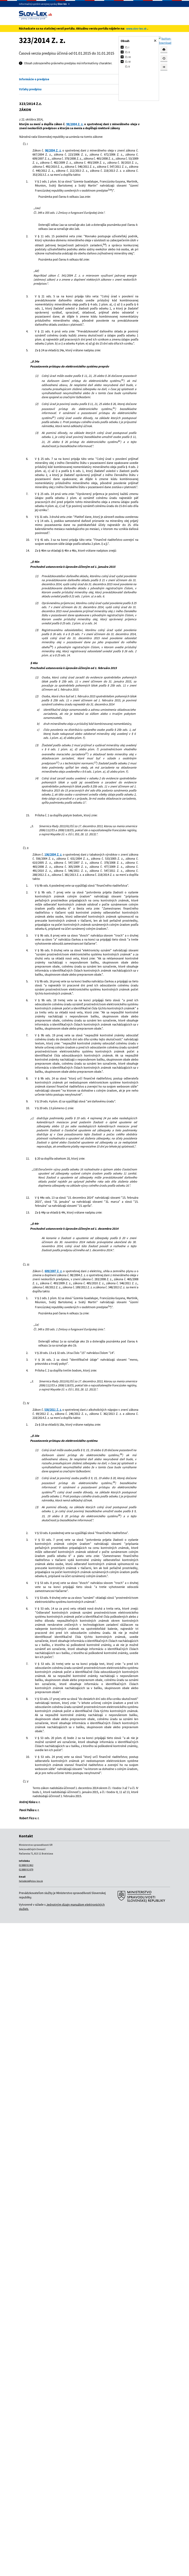  I want to click on Vzťahy predpisu, so click(30, 99).